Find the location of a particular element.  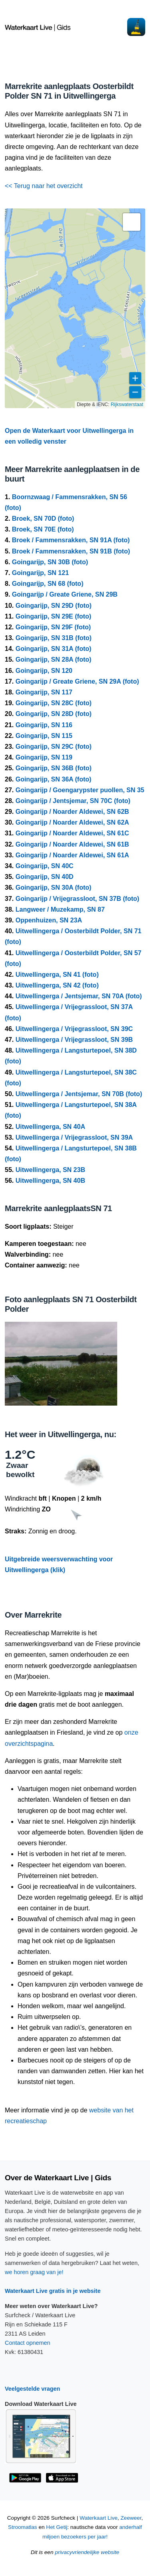

Goingarijp / Vrijegrassloot, SN 37B (foto) is located at coordinates (77, 898).